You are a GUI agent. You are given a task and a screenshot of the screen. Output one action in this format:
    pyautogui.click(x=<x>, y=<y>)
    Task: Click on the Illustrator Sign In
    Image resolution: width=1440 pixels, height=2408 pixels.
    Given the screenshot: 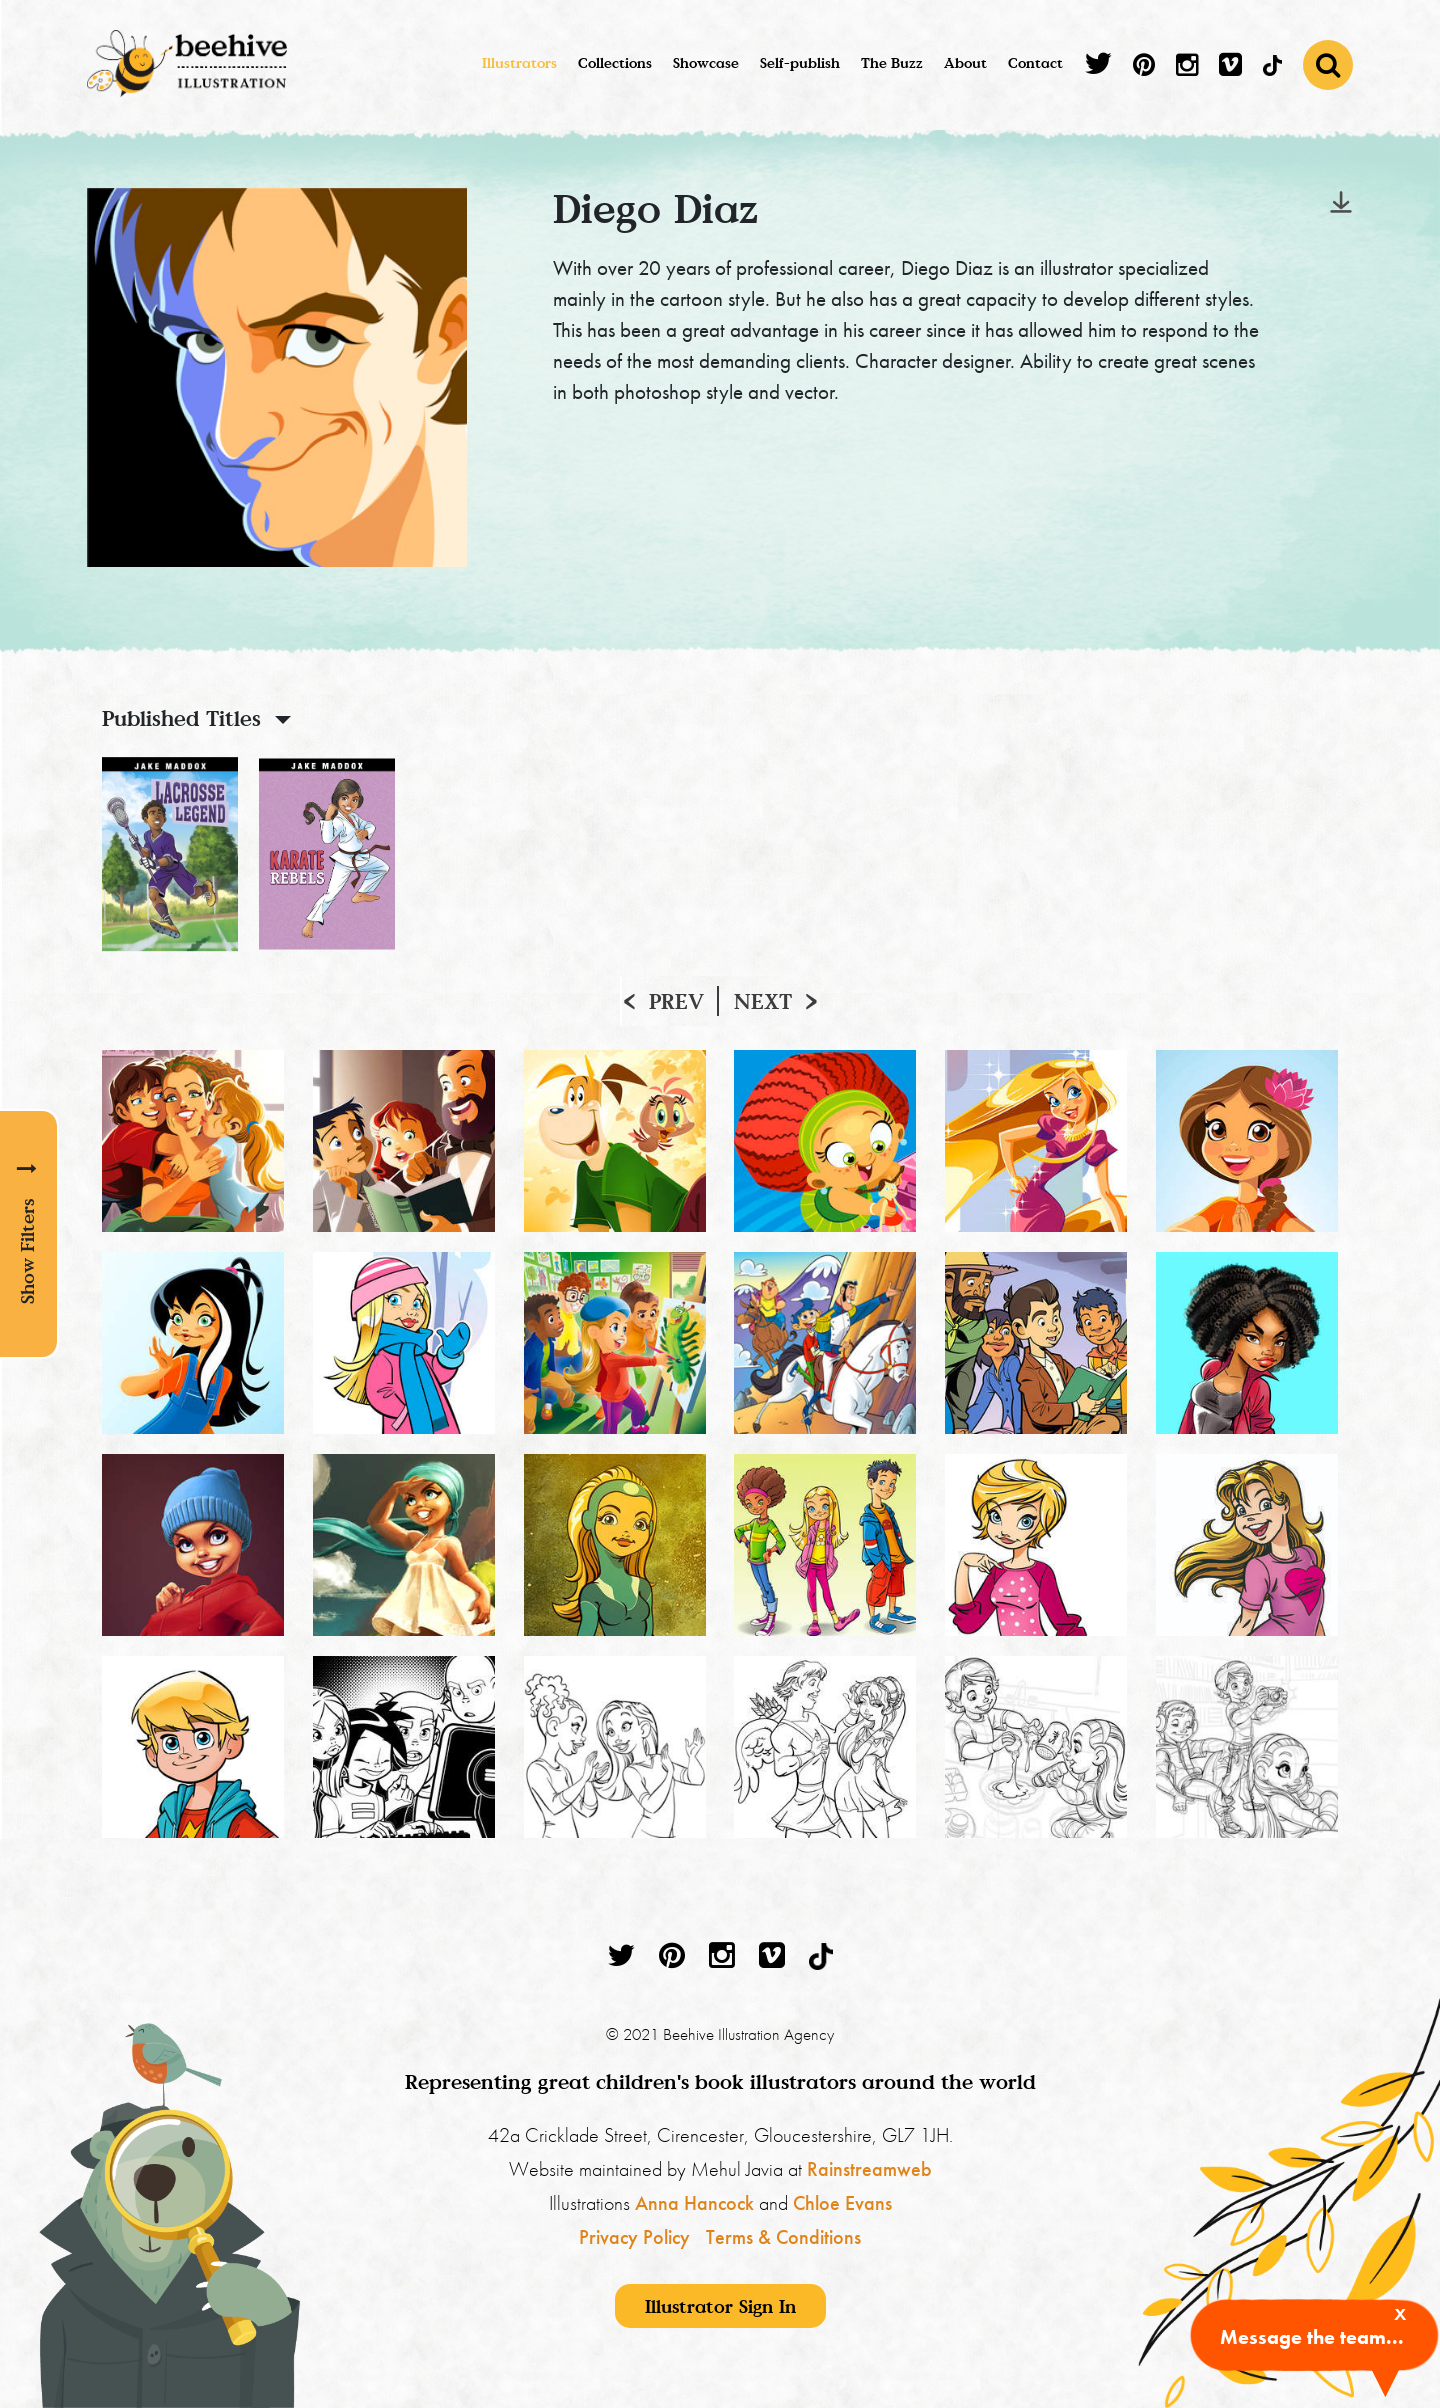 What is the action you would take?
    pyautogui.click(x=720, y=2306)
    